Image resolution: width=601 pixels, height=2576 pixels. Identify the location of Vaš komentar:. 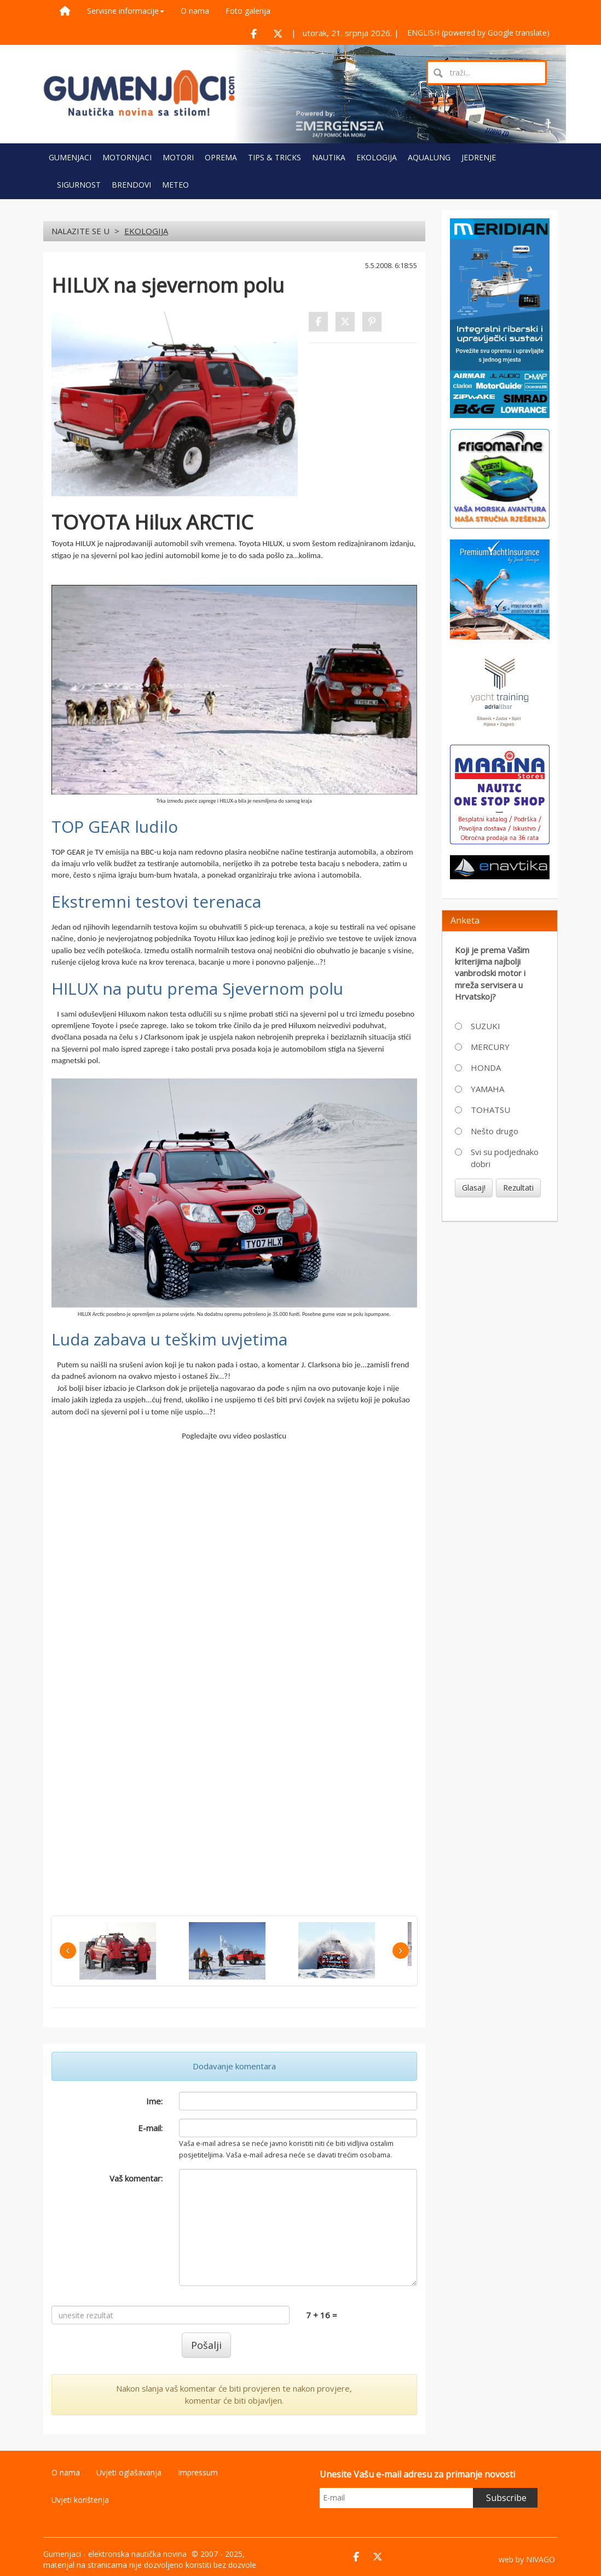
(136, 2178).